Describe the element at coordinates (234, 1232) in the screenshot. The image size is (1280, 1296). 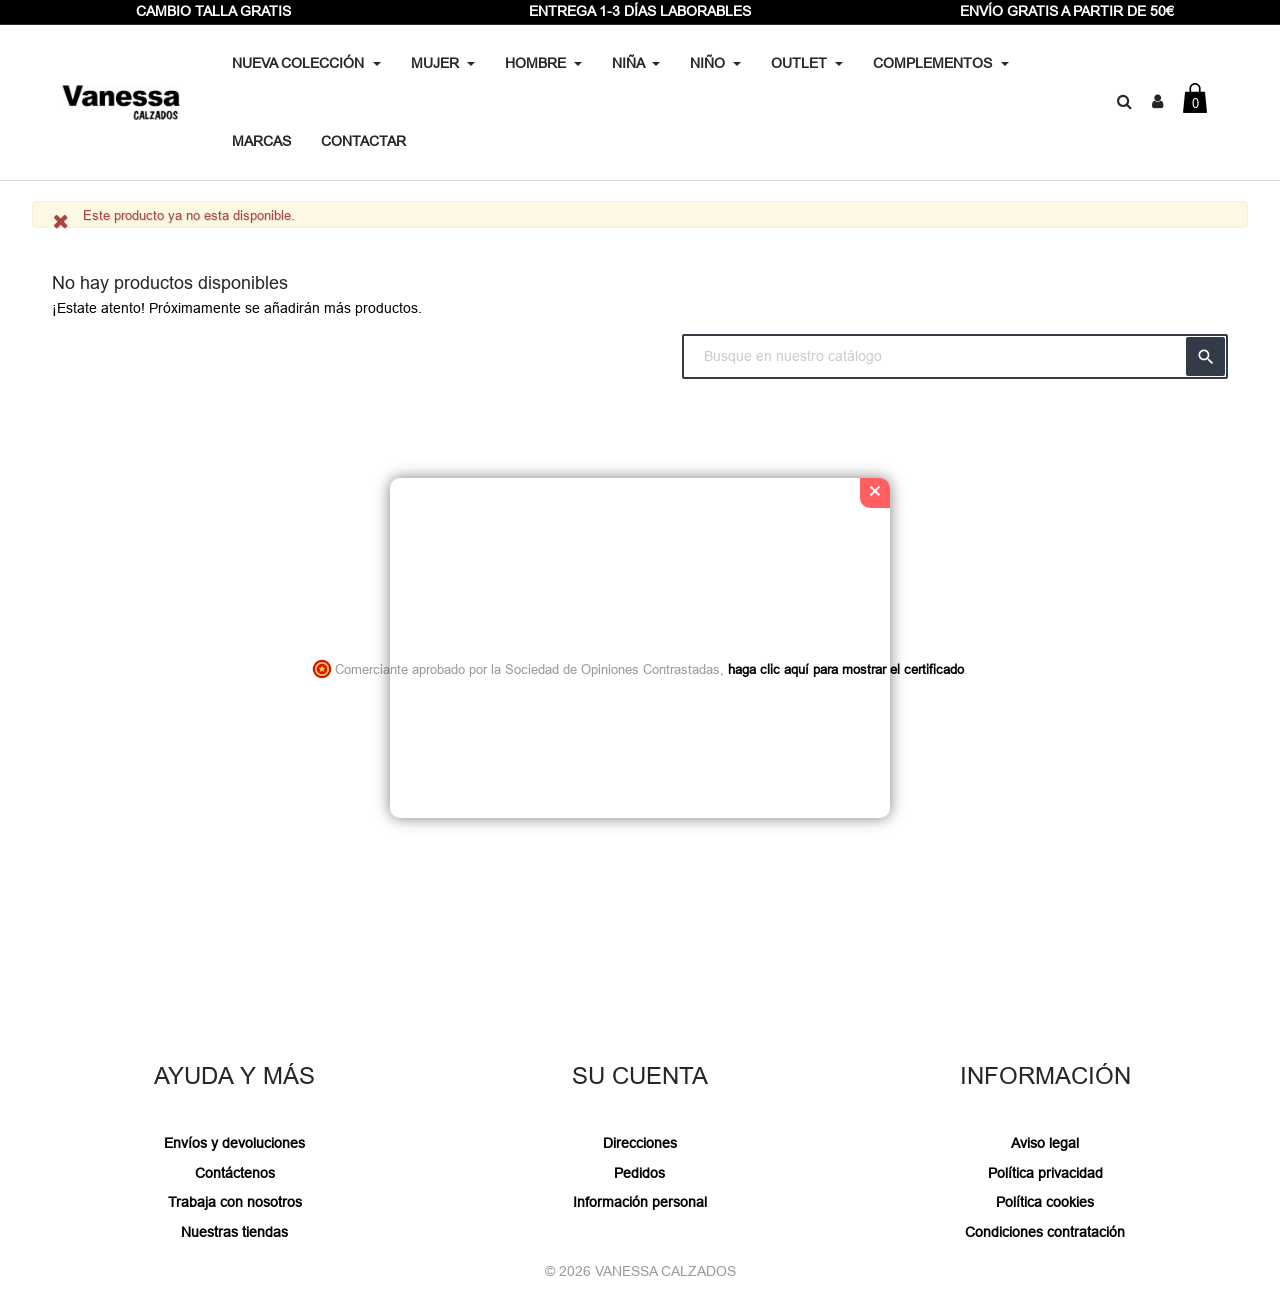
I see `Nuestras tiendas` at that location.